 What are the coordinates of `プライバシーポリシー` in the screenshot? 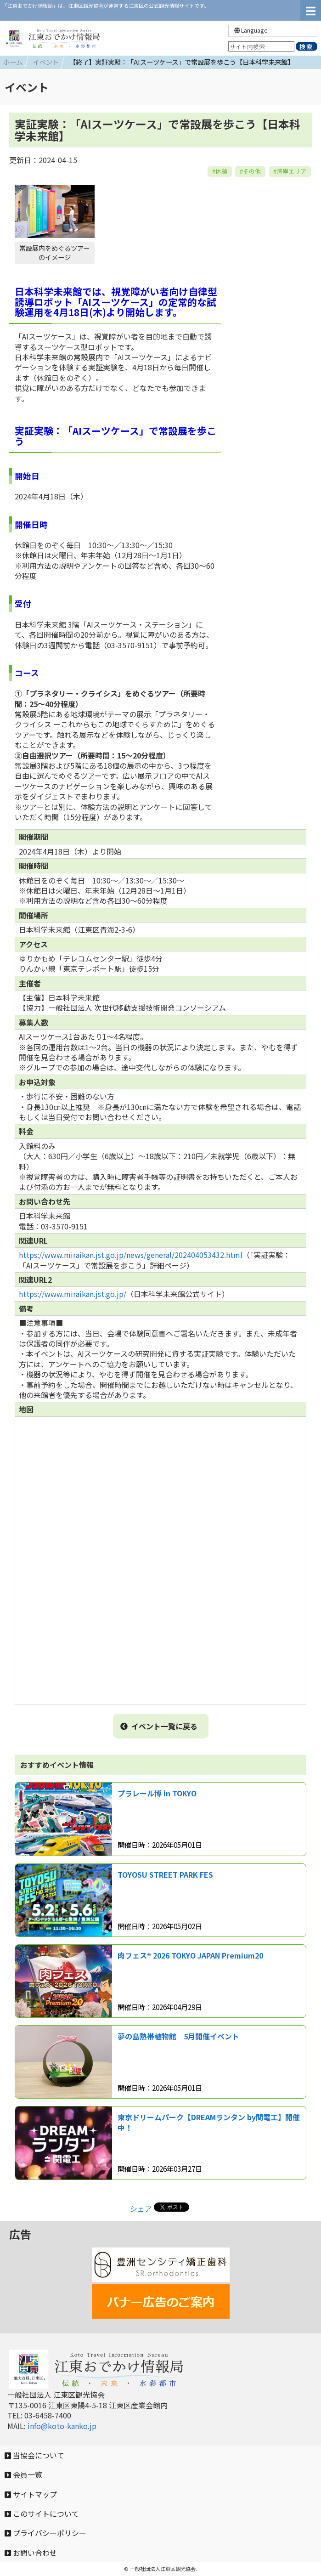 It's located at (45, 2532).